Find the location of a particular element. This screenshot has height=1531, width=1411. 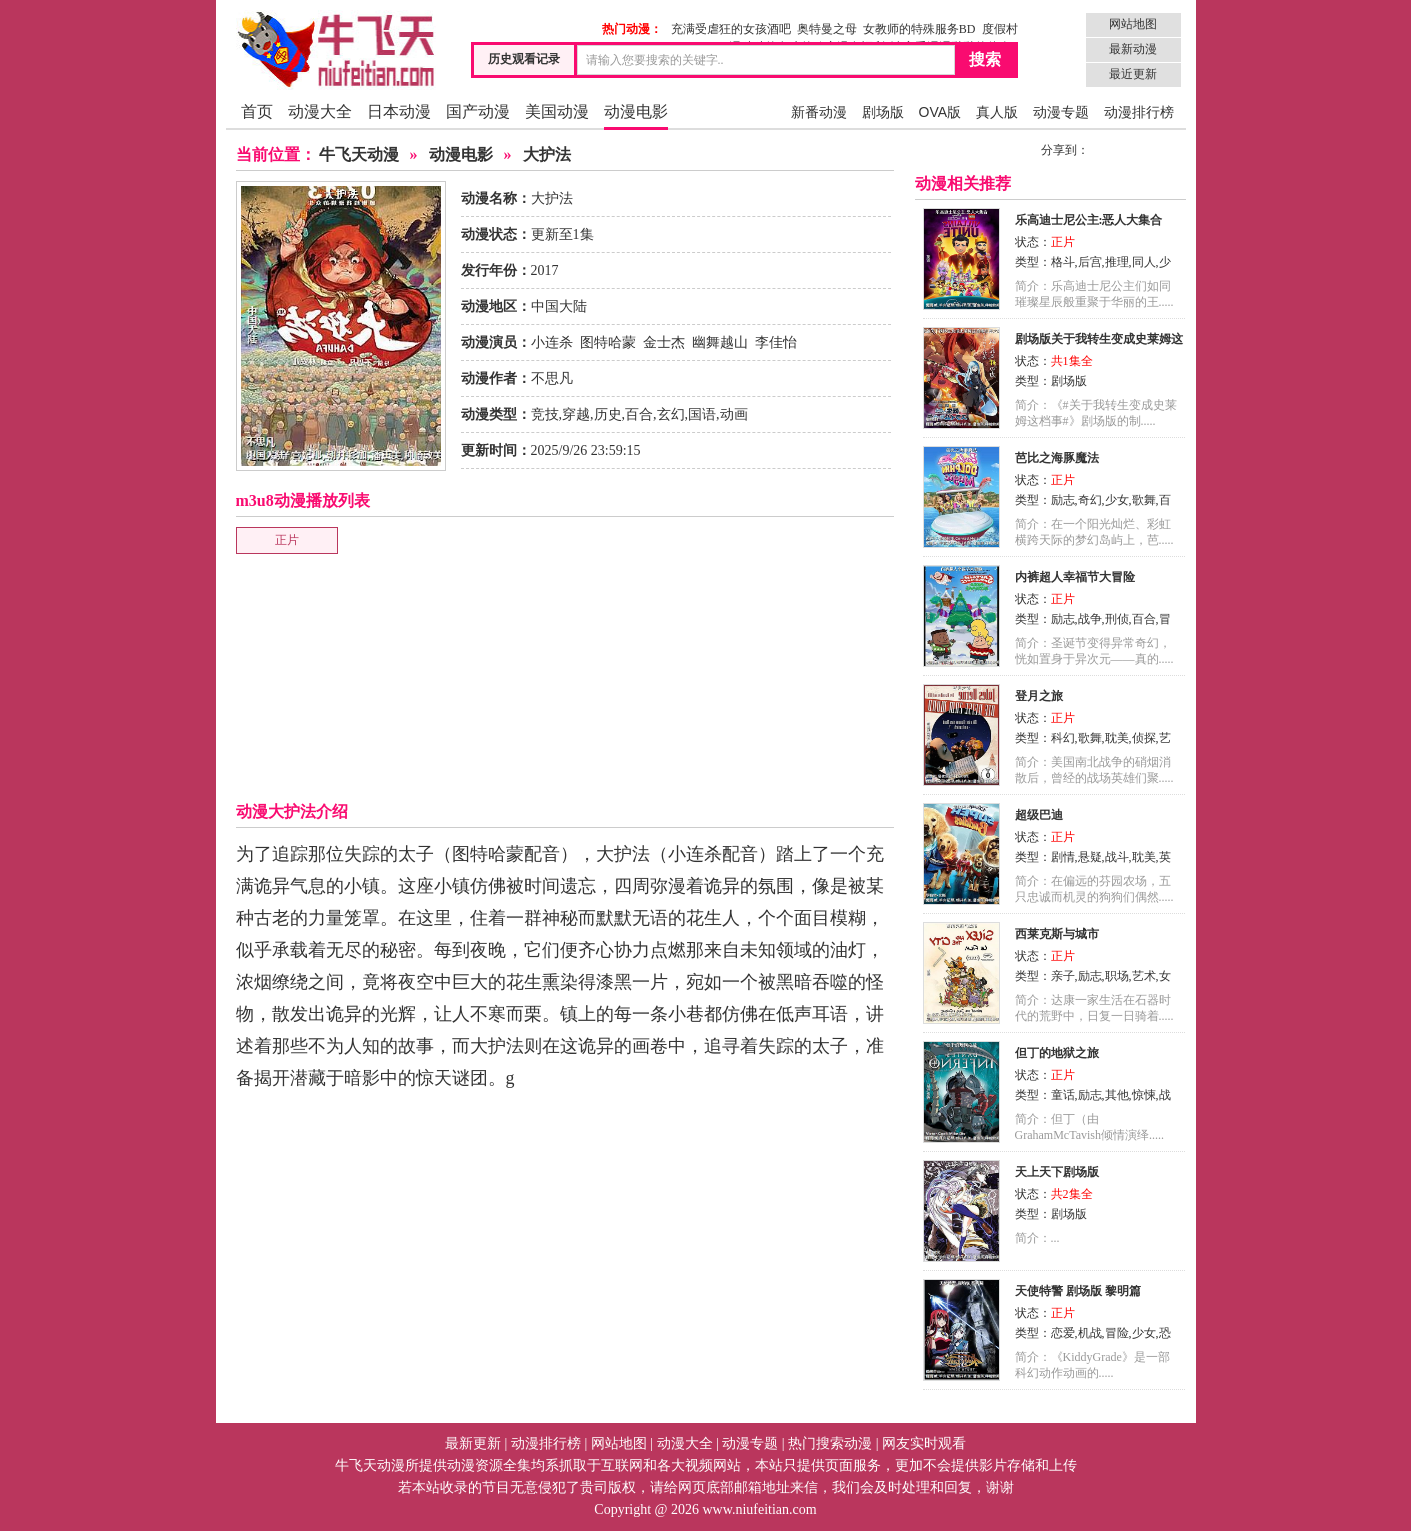

图特哈蒙 is located at coordinates (608, 342).